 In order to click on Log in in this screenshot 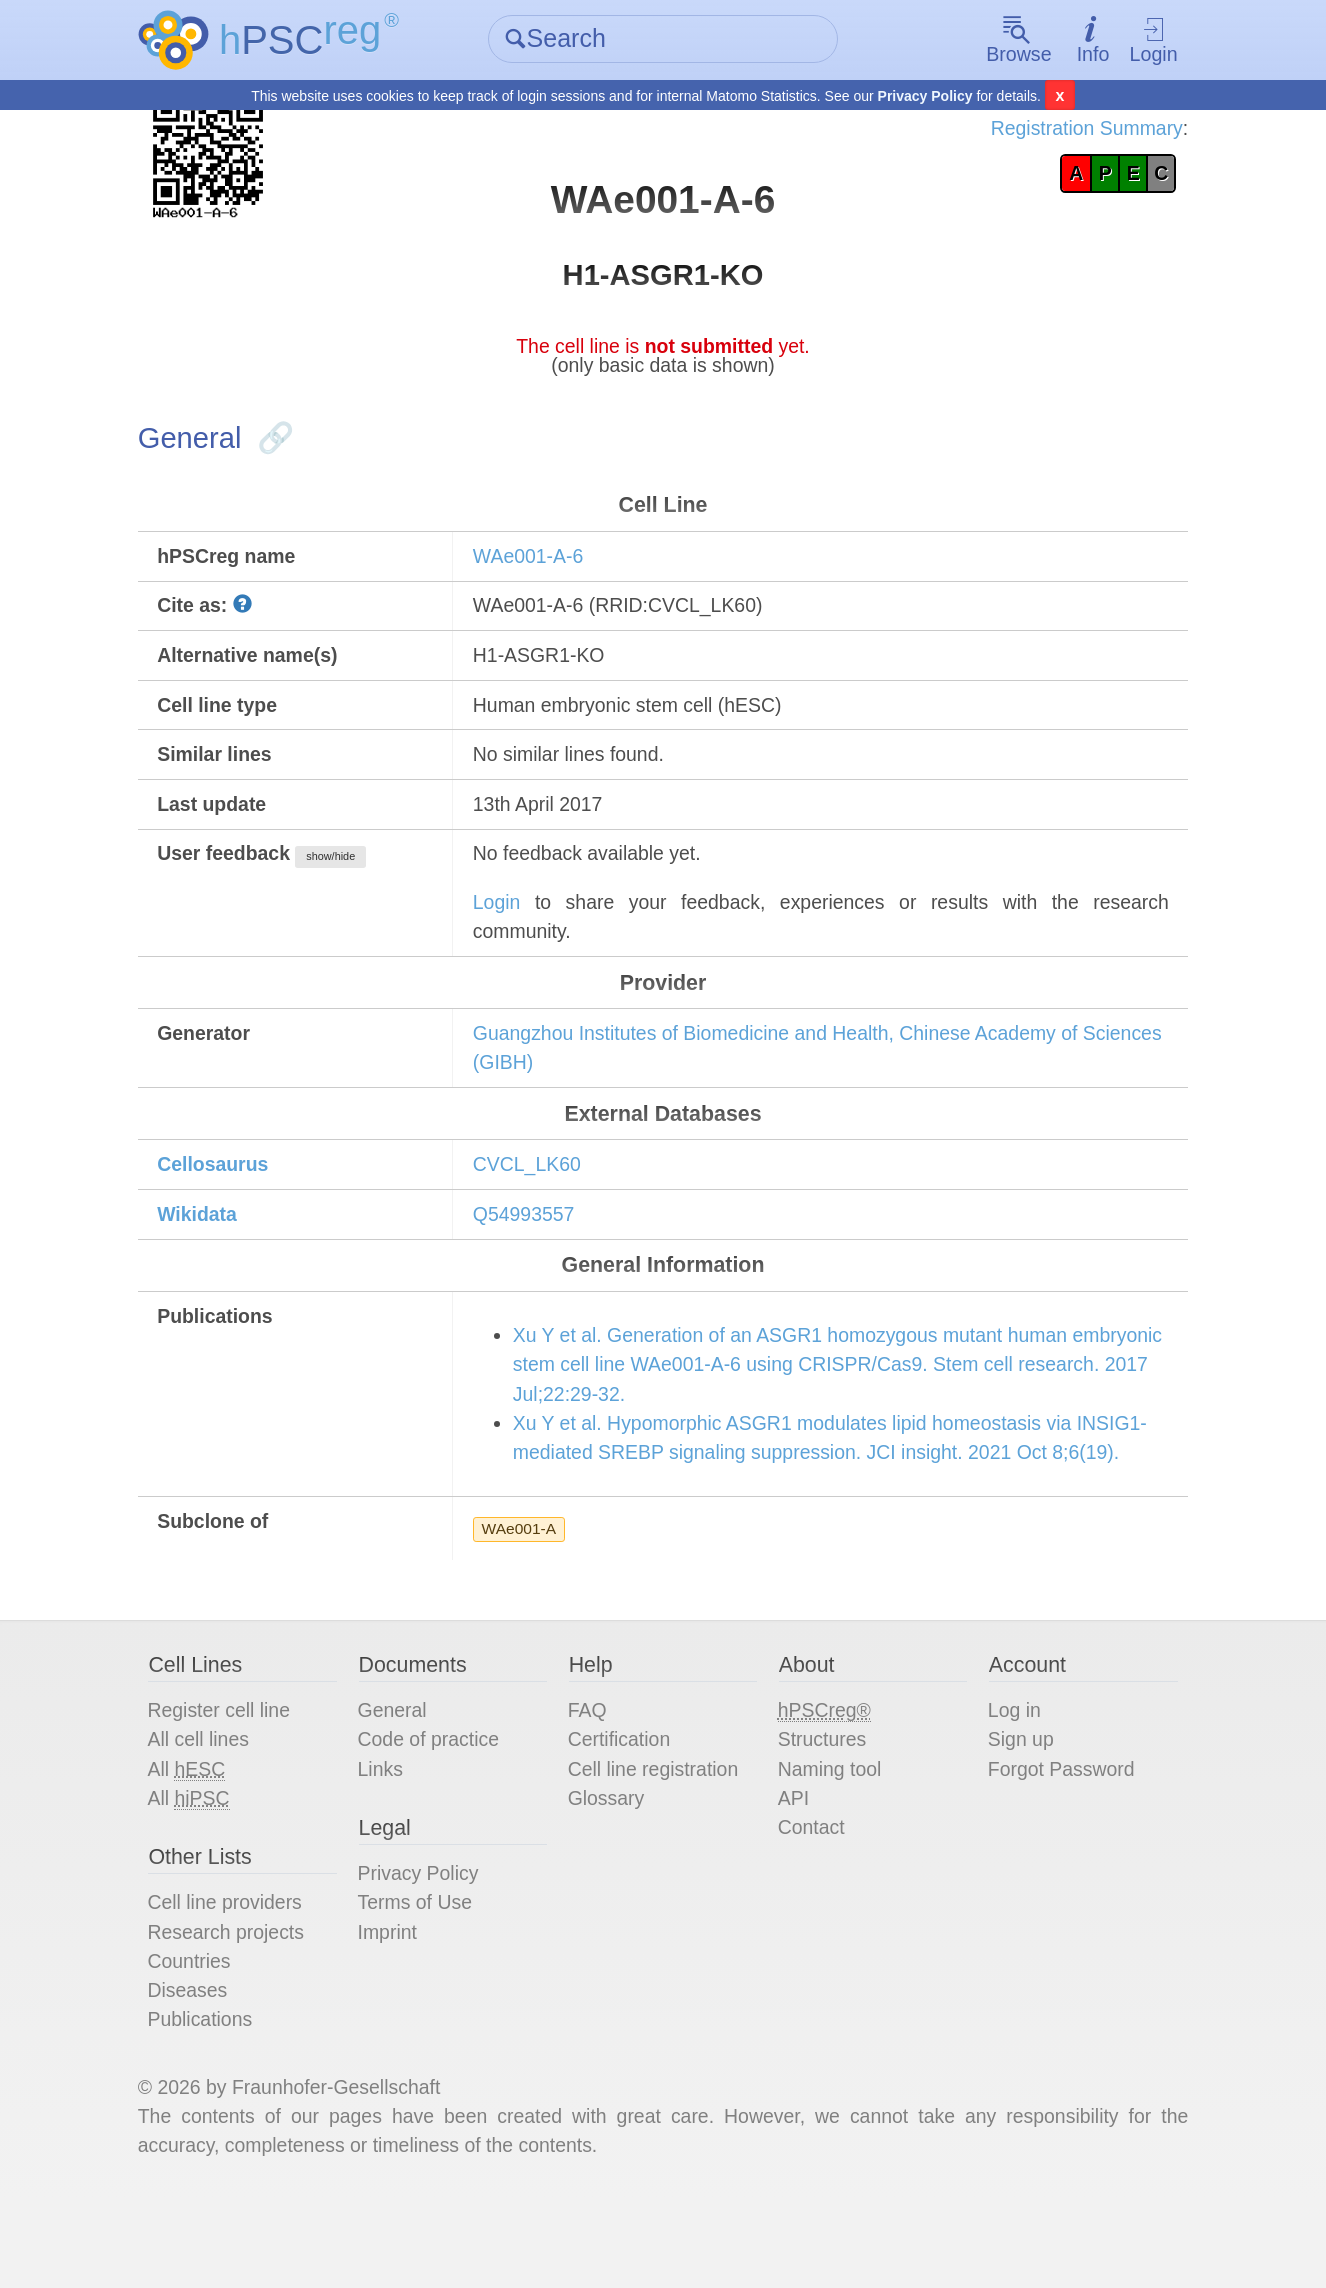, I will do `click(1009, 1785)`.